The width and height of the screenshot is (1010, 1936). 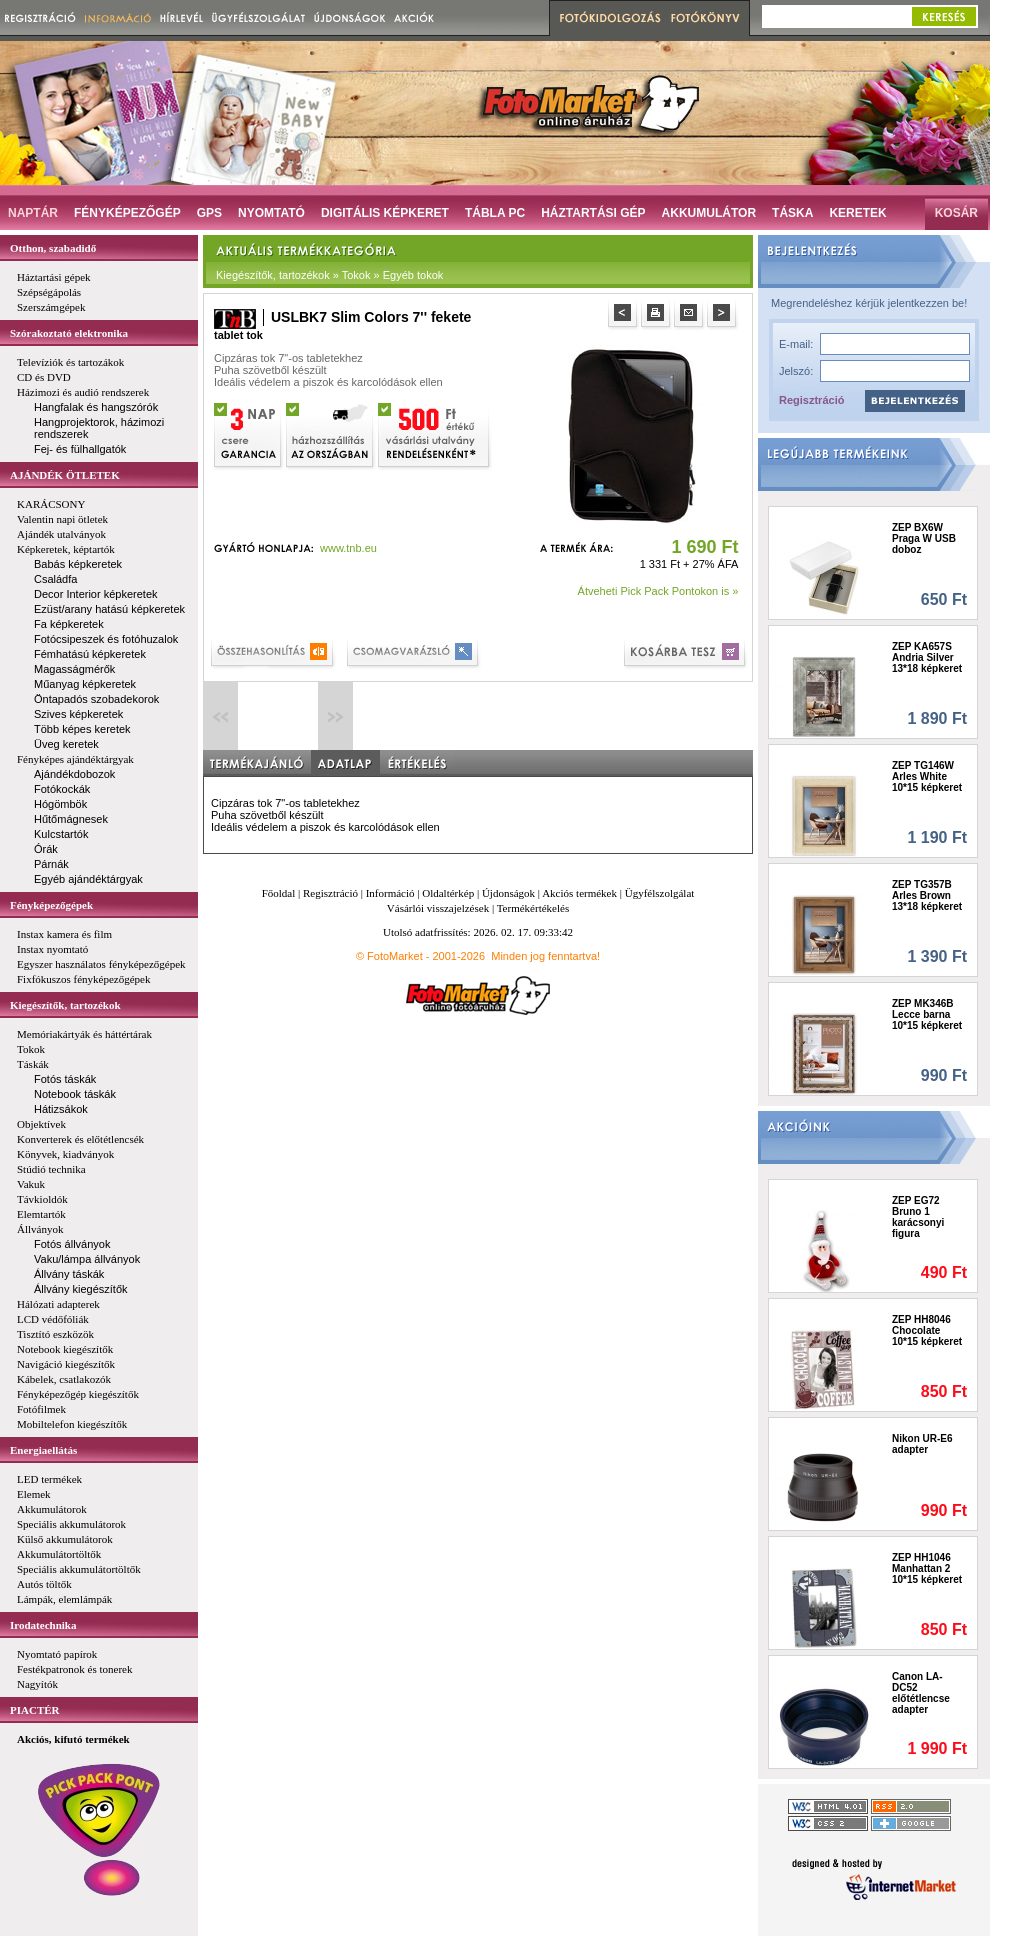 I want to click on Kiegészítők, tartozékok, so click(x=65, y=1005).